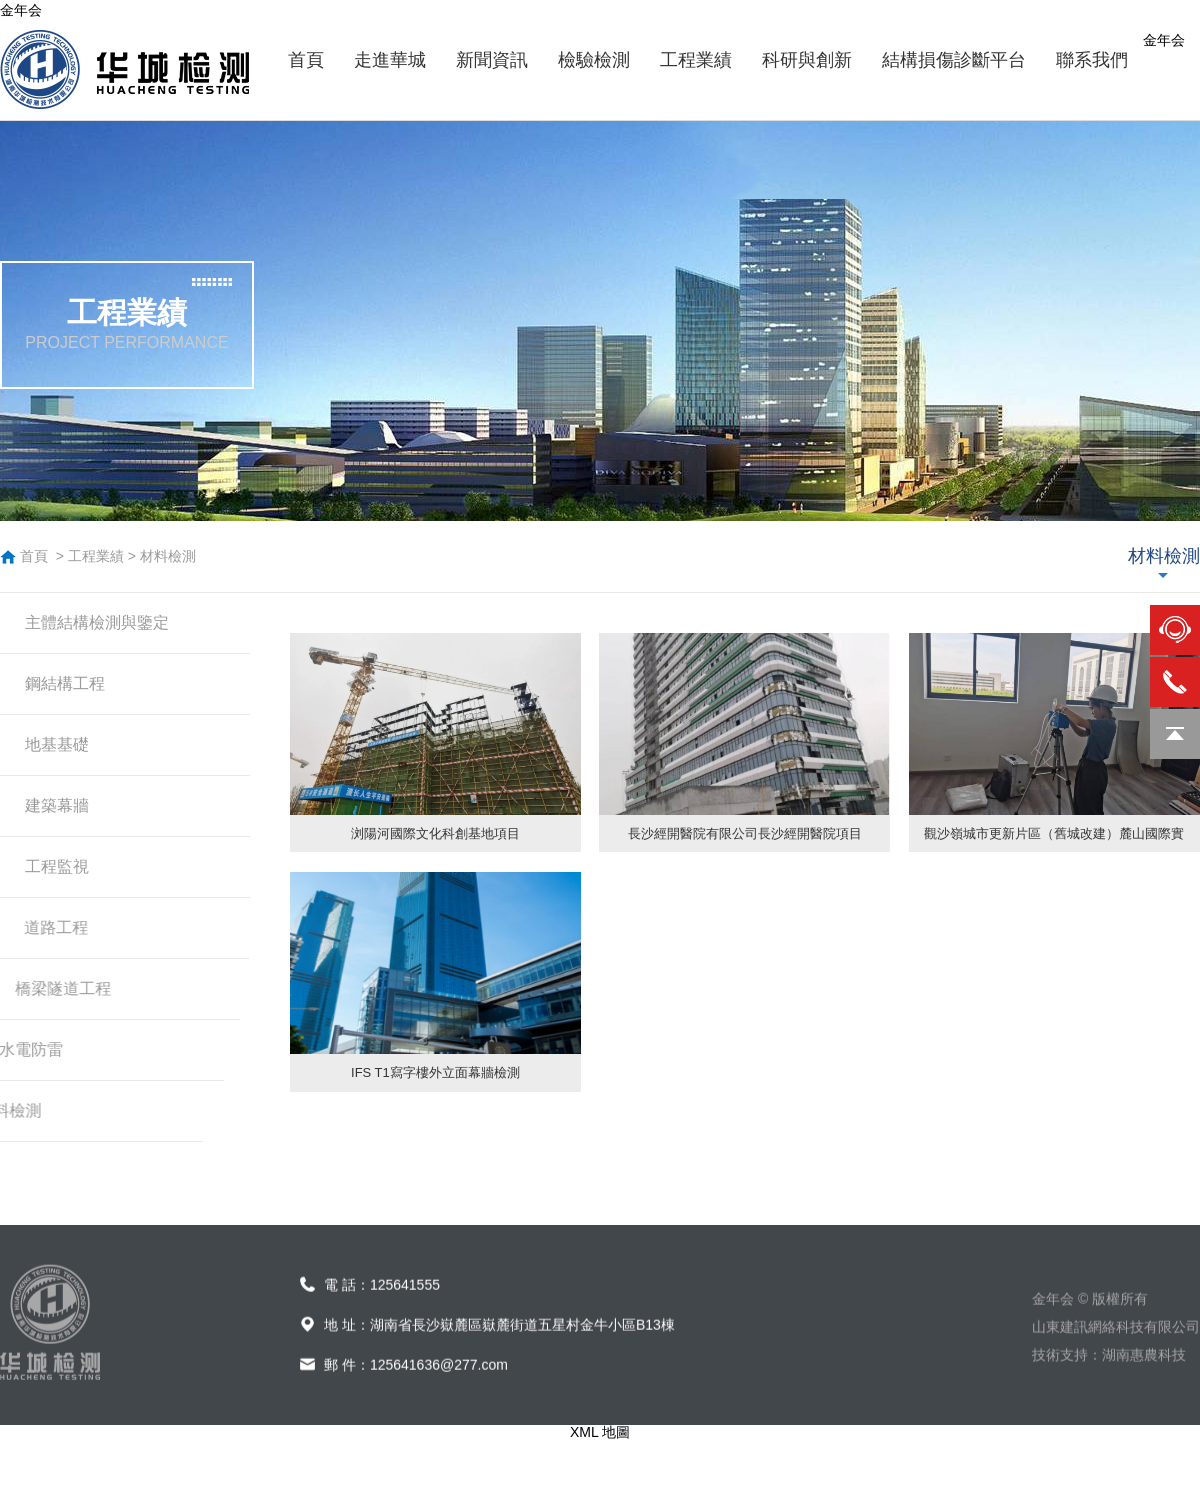 The height and width of the screenshot is (1512, 1200). Describe the element at coordinates (57, 744) in the screenshot. I see `地基基礎` at that location.